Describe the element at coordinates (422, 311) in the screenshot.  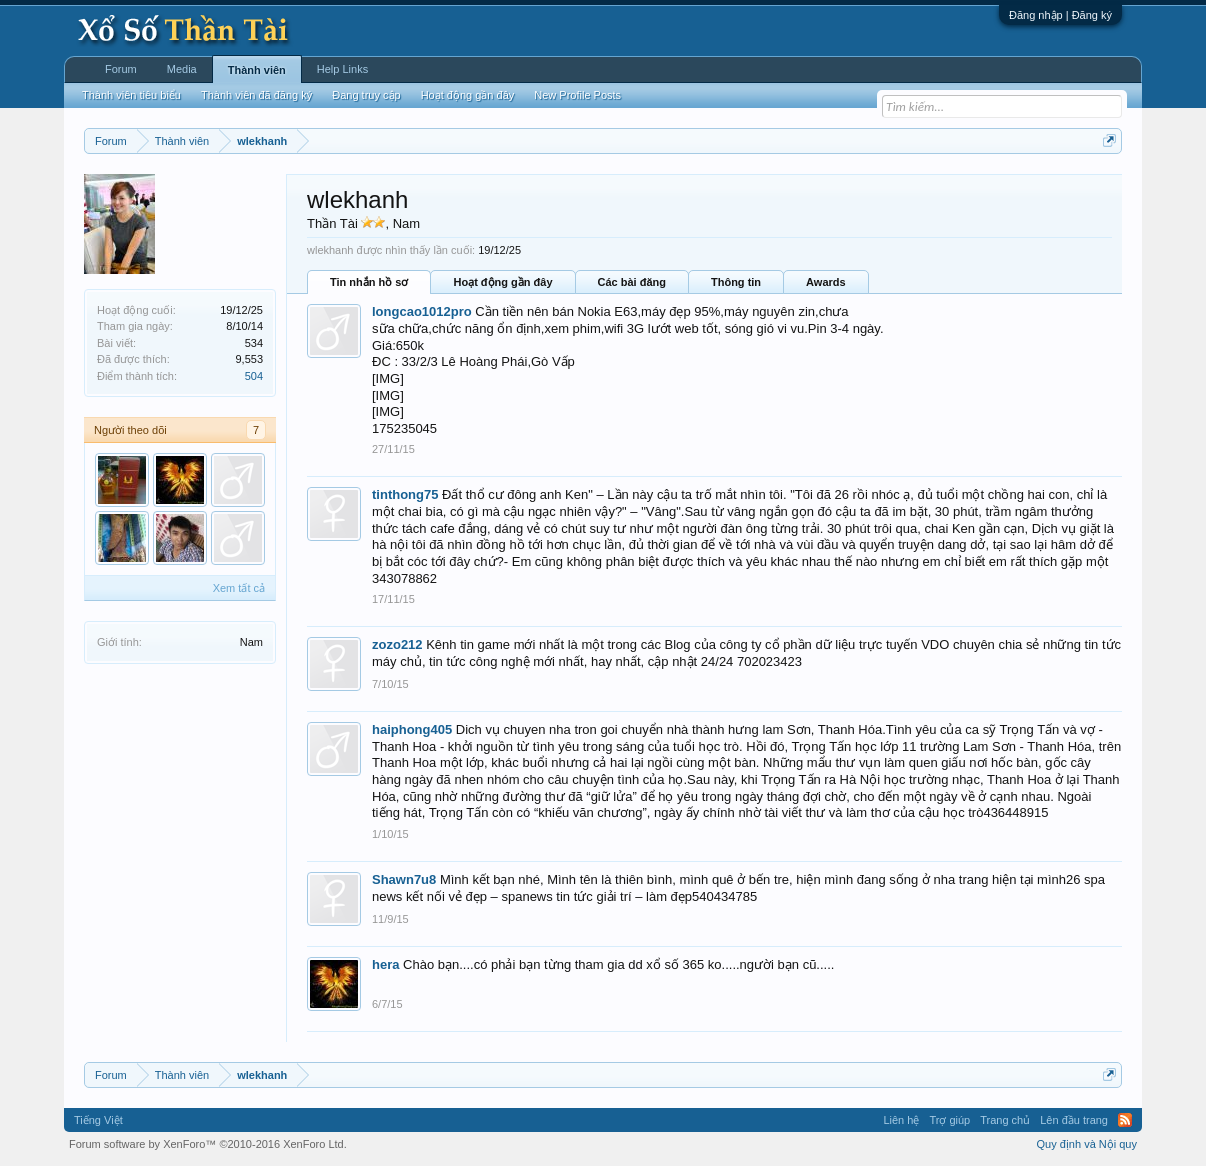
I see `longcao1012pro` at that location.